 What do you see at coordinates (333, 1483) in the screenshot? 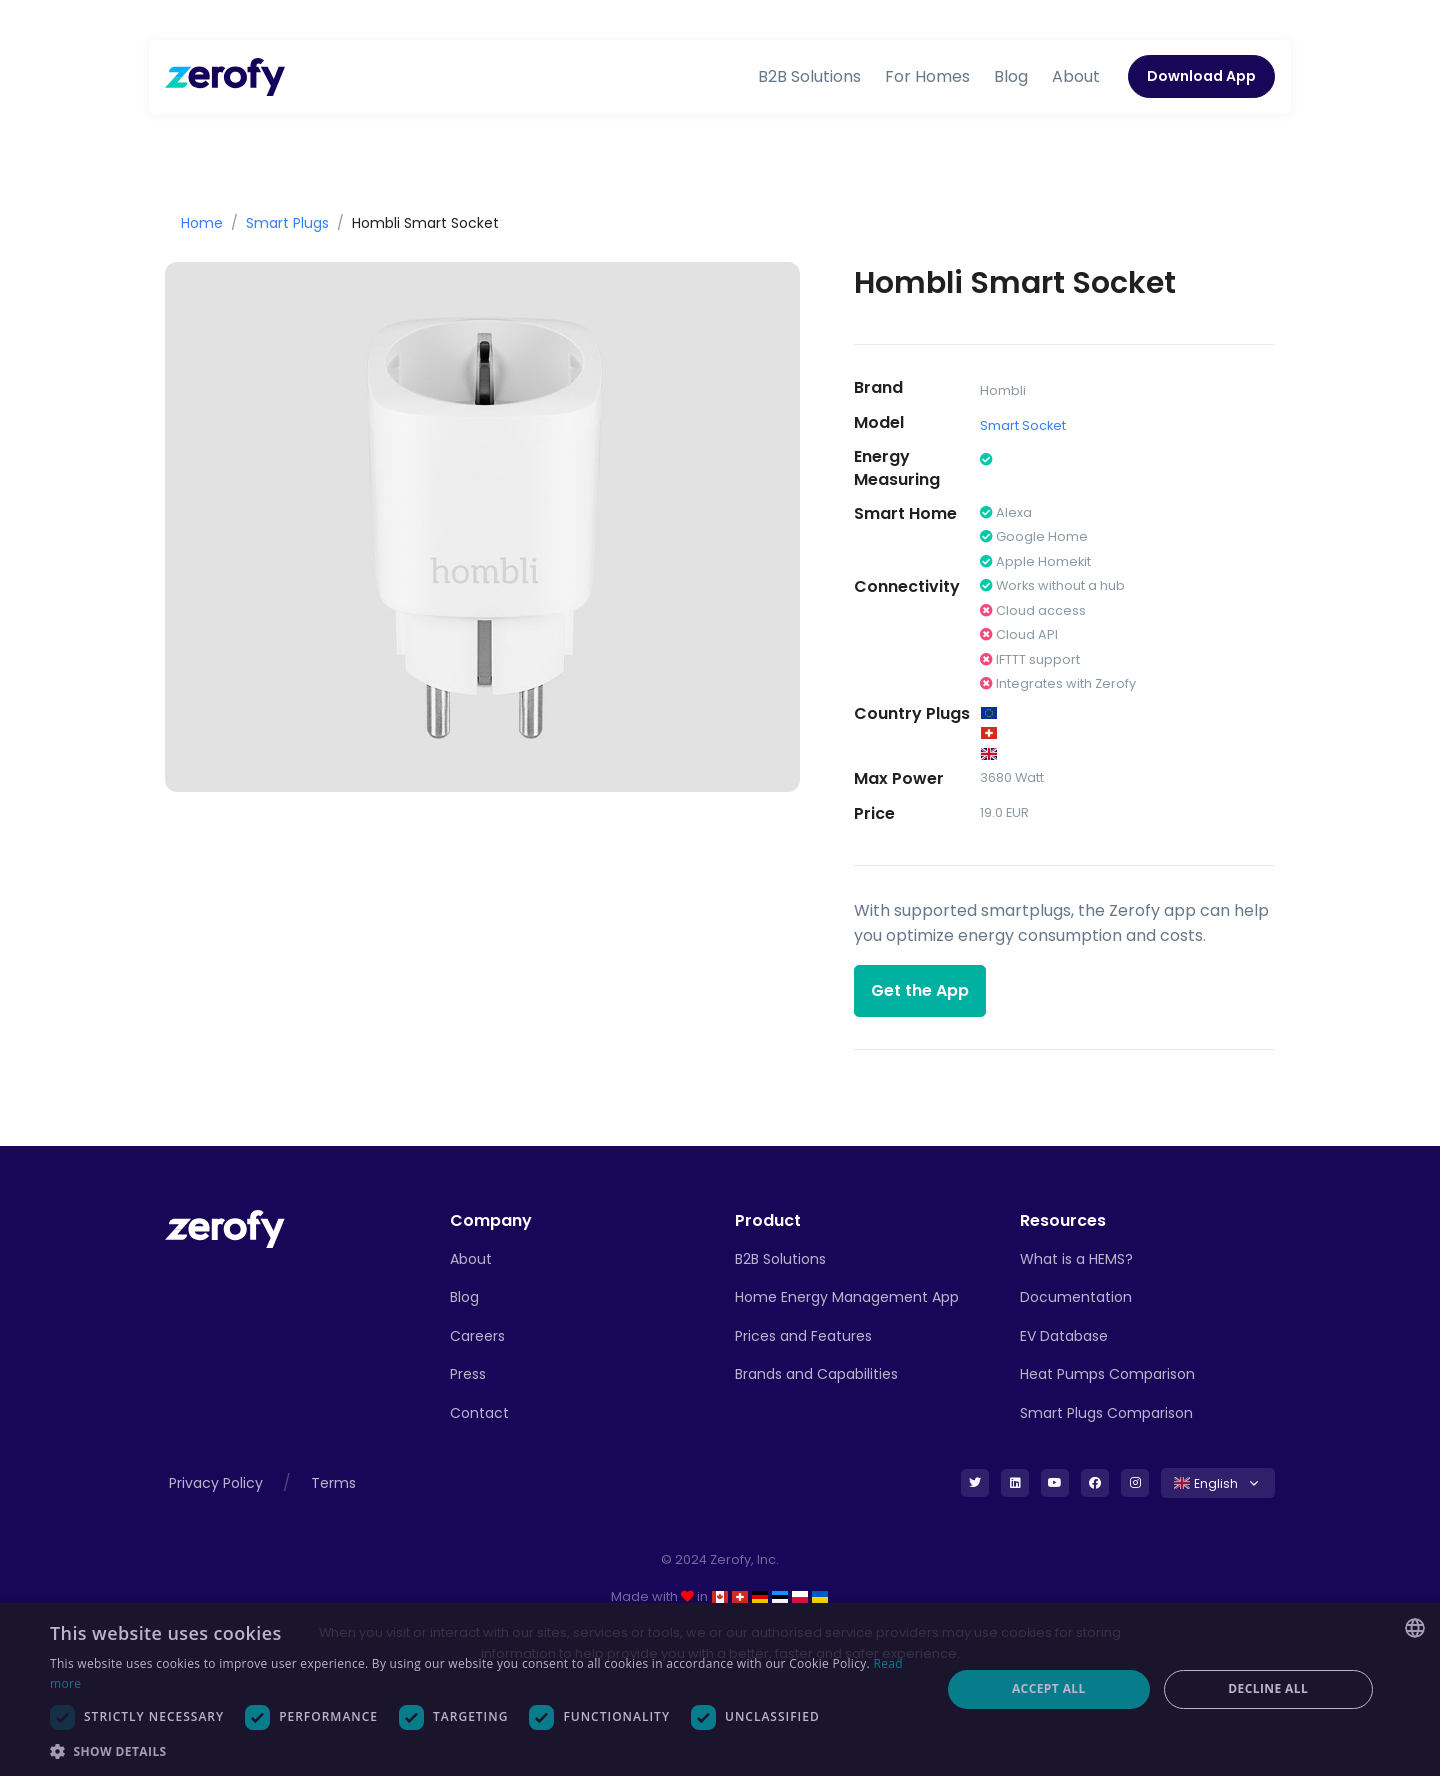
I see `Terms` at bounding box center [333, 1483].